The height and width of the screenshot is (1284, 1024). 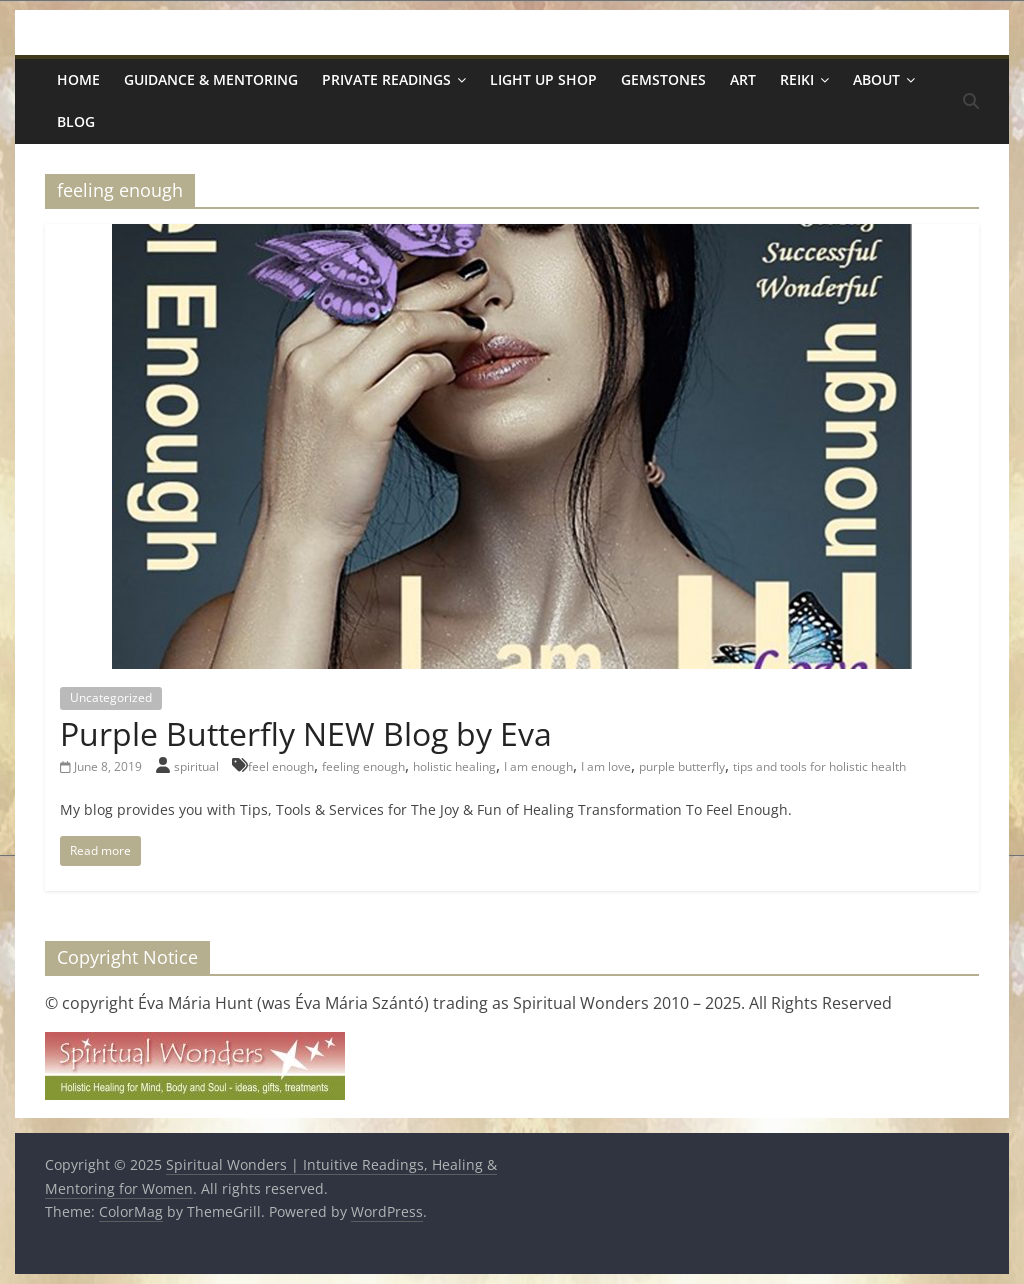 I want to click on Gemstones, so click(x=663, y=79).